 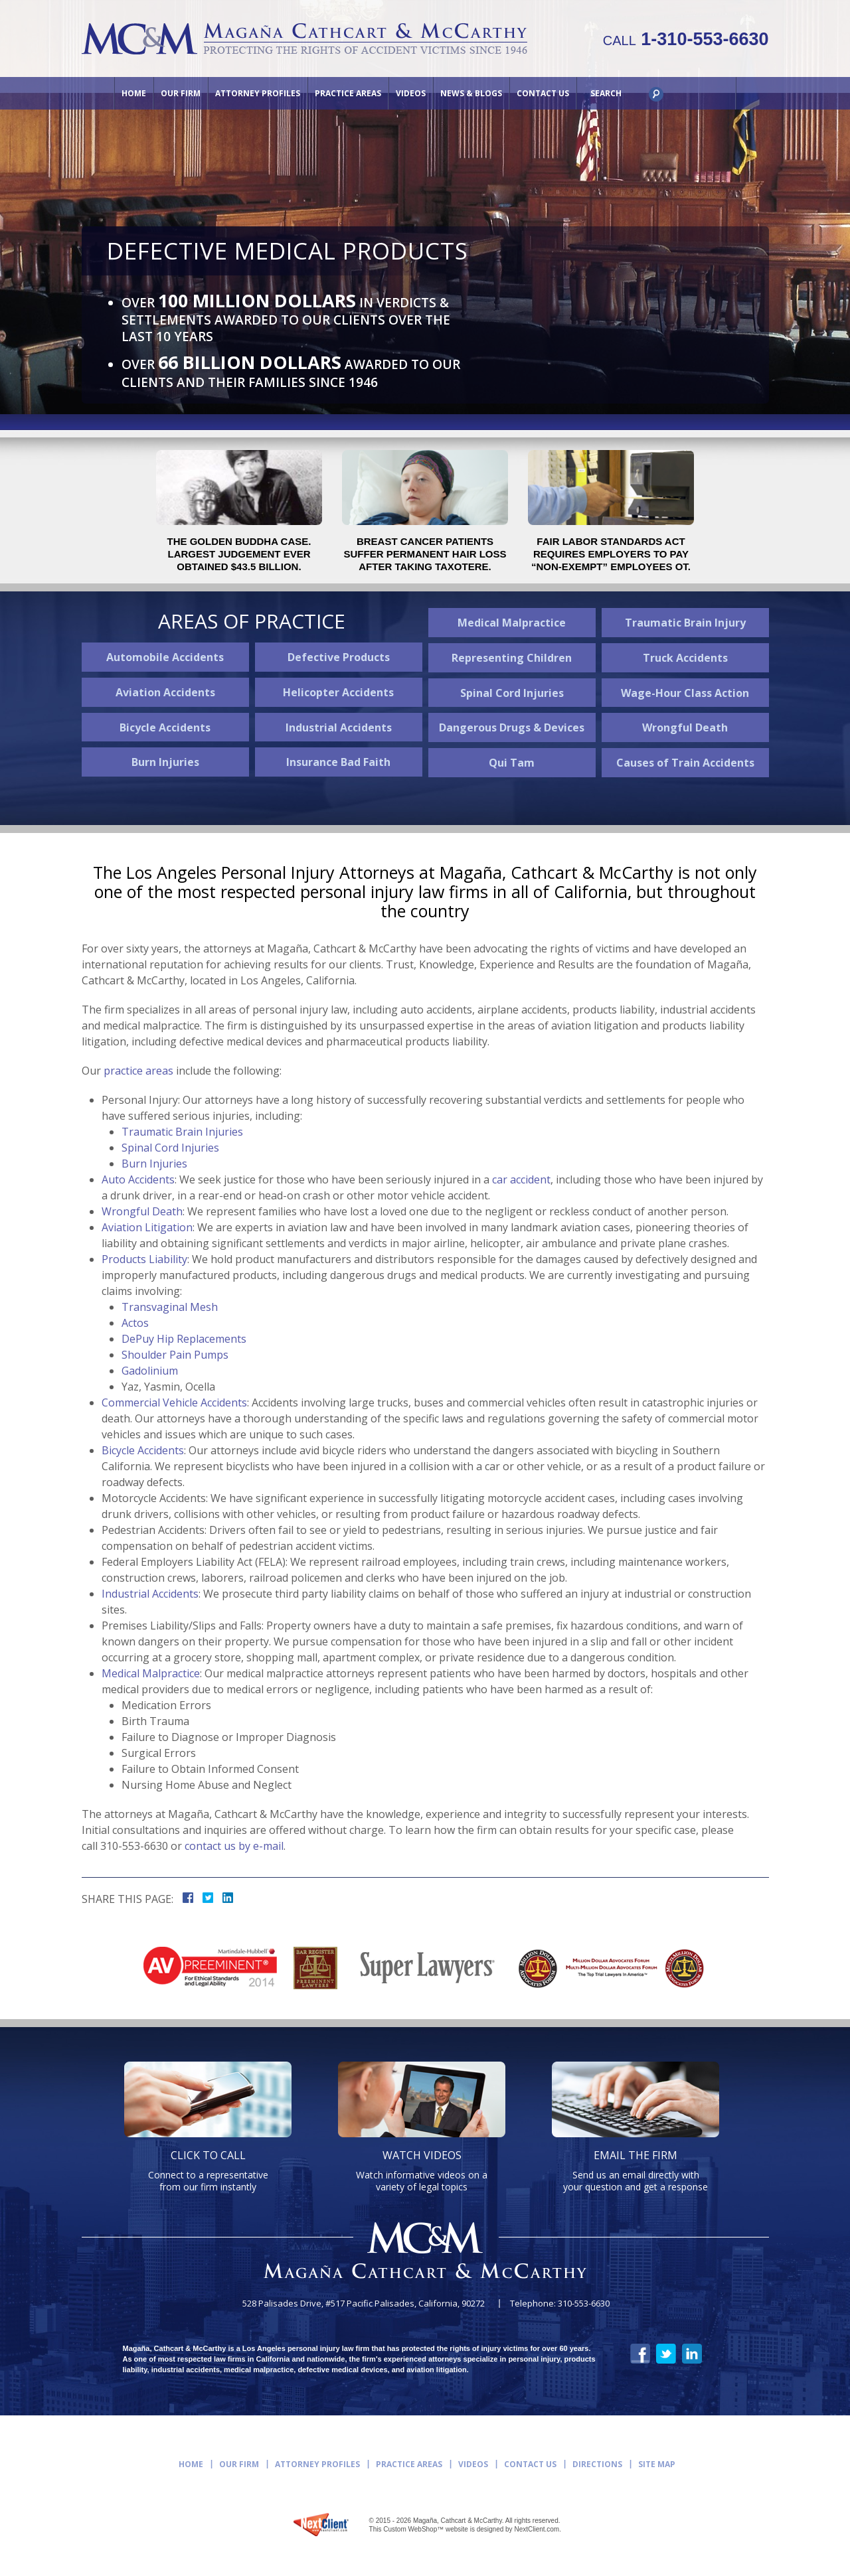 I want to click on DePuy Hip Replacements, so click(x=184, y=1338).